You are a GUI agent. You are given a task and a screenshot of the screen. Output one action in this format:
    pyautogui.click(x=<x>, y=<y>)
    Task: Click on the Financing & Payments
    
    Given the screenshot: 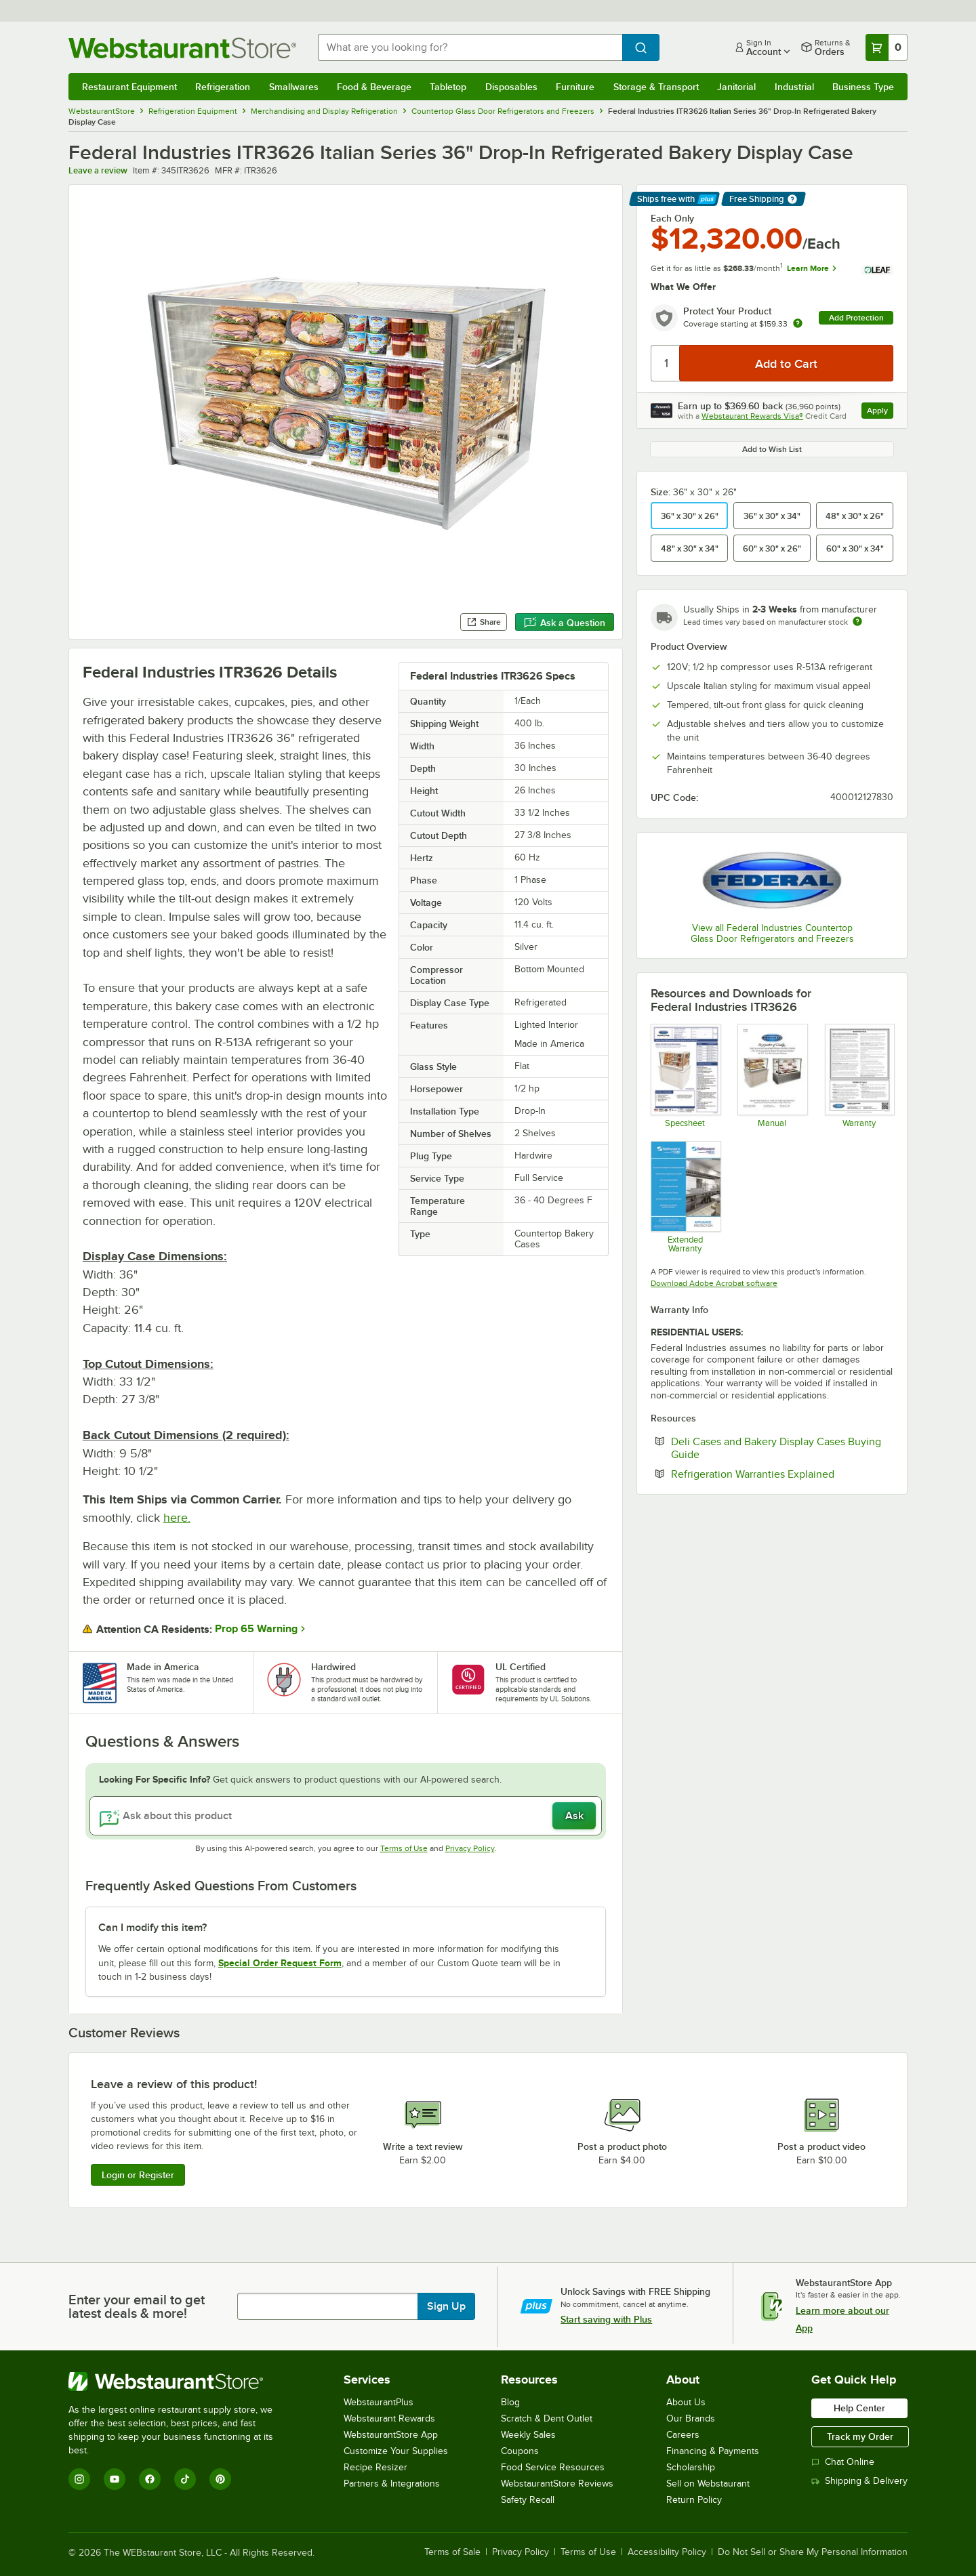 What is the action you would take?
    pyautogui.click(x=712, y=2451)
    